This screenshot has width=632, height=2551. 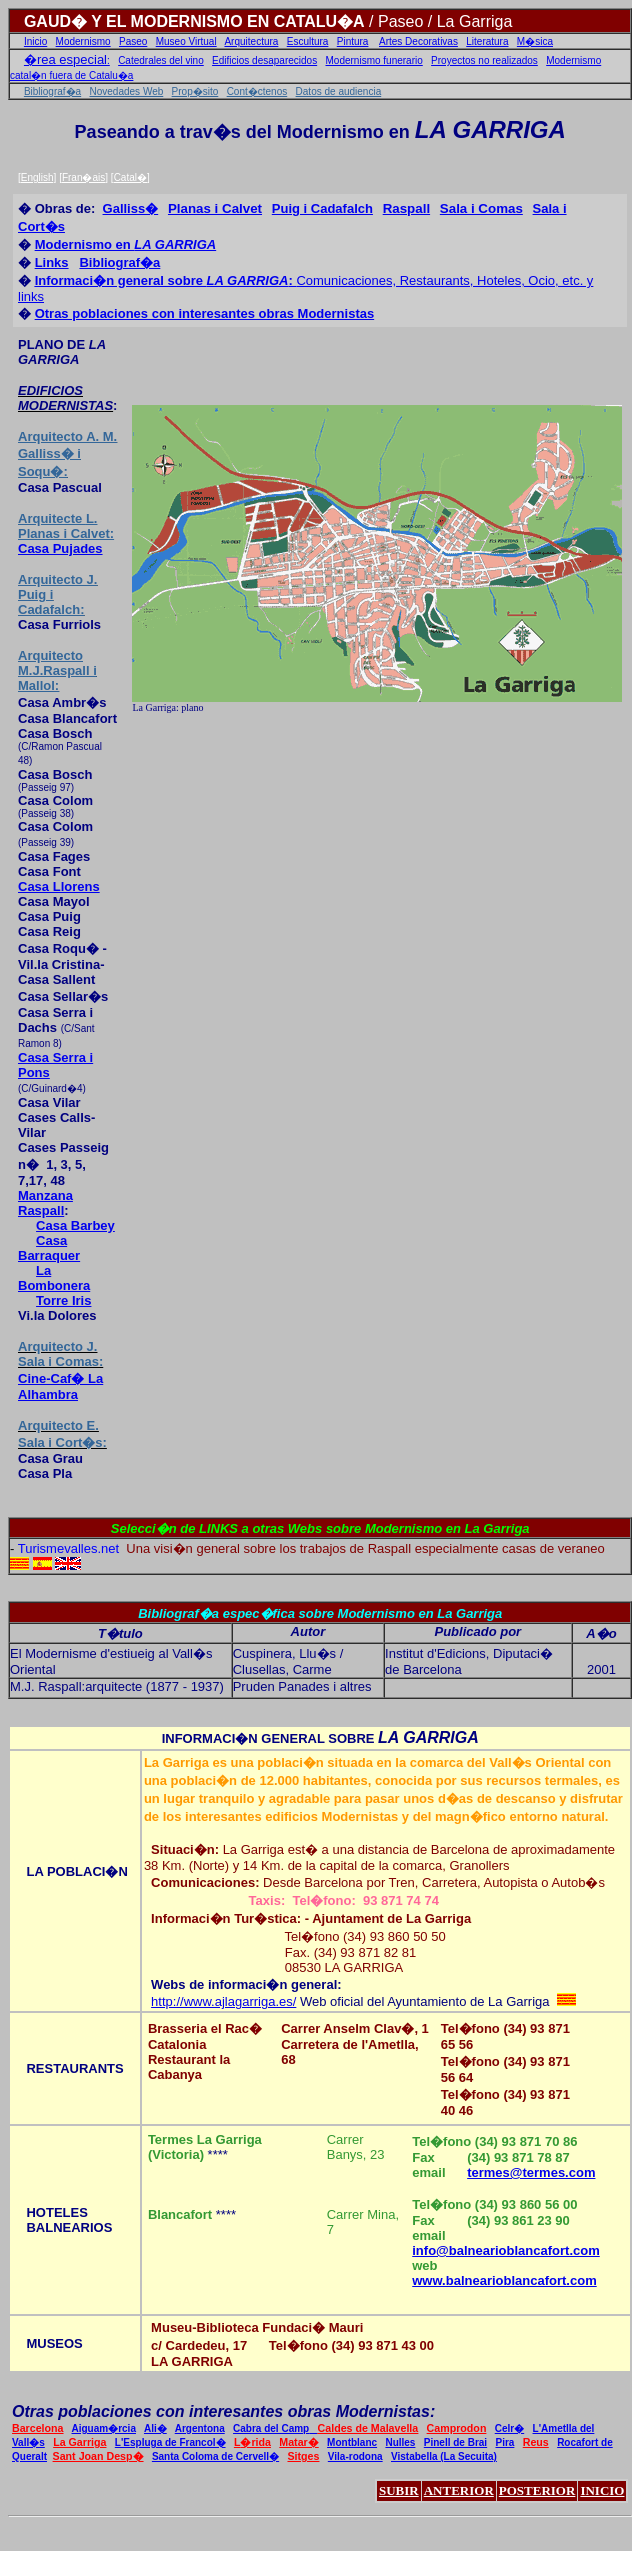 What do you see at coordinates (62, 1442) in the screenshot?
I see `Sala i Cort�s:` at bounding box center [62, 1442].